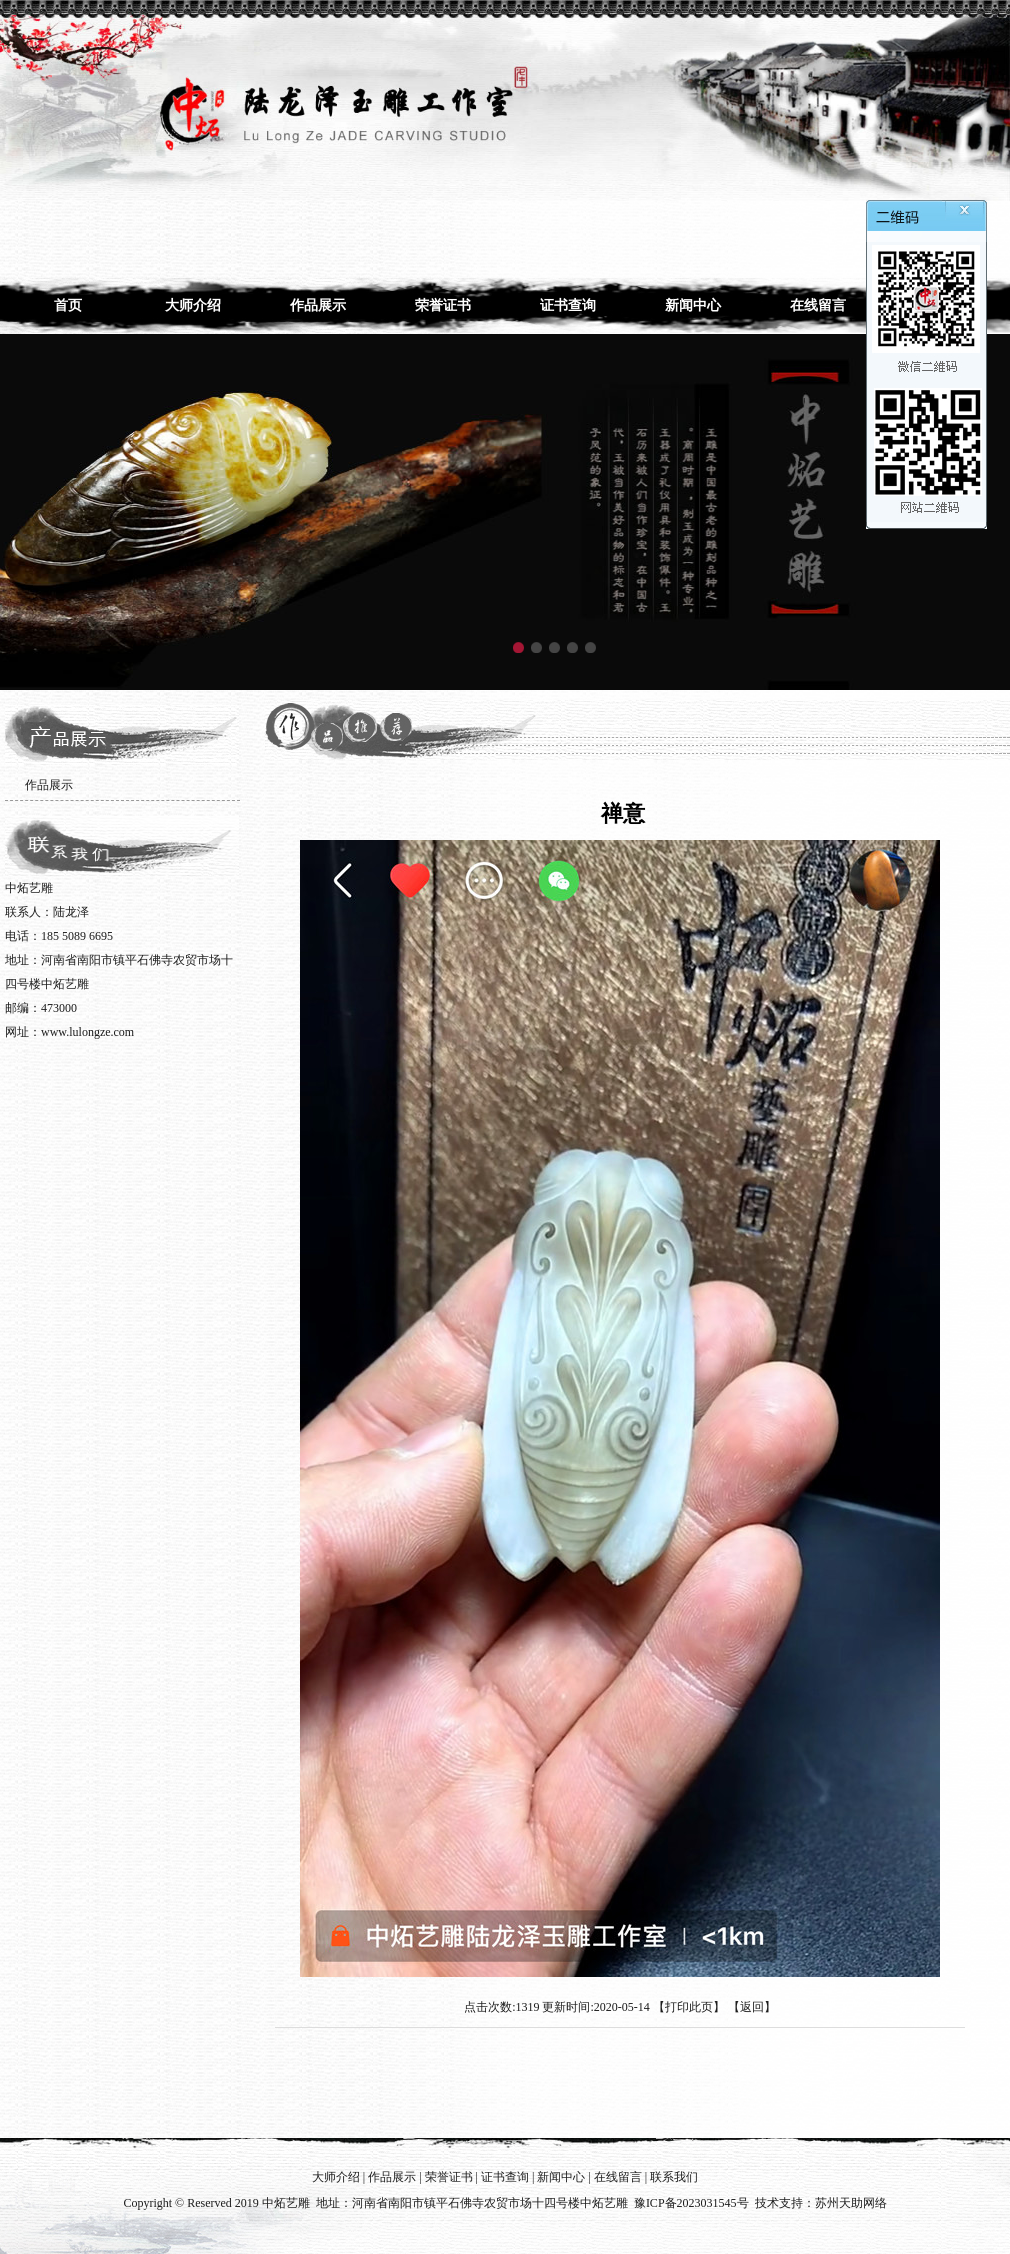  I want to click on 证书查询, so click(568, 305).